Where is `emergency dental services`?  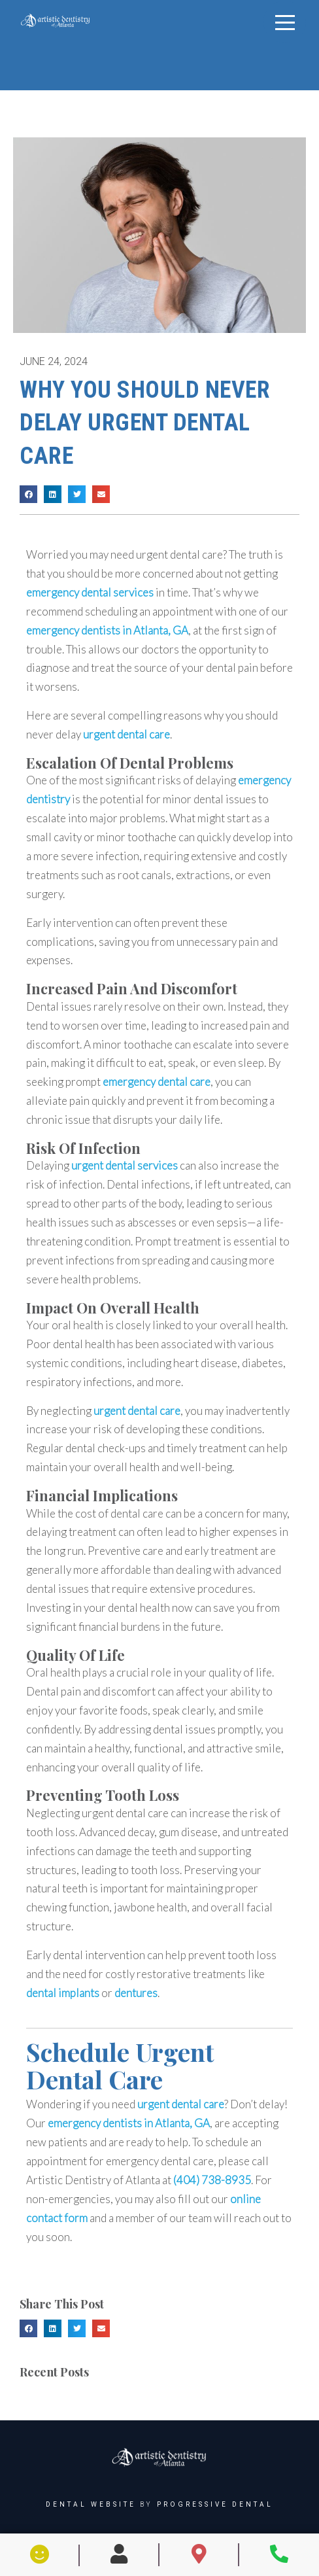
emergency dental services is located at coordinates (90, 592).